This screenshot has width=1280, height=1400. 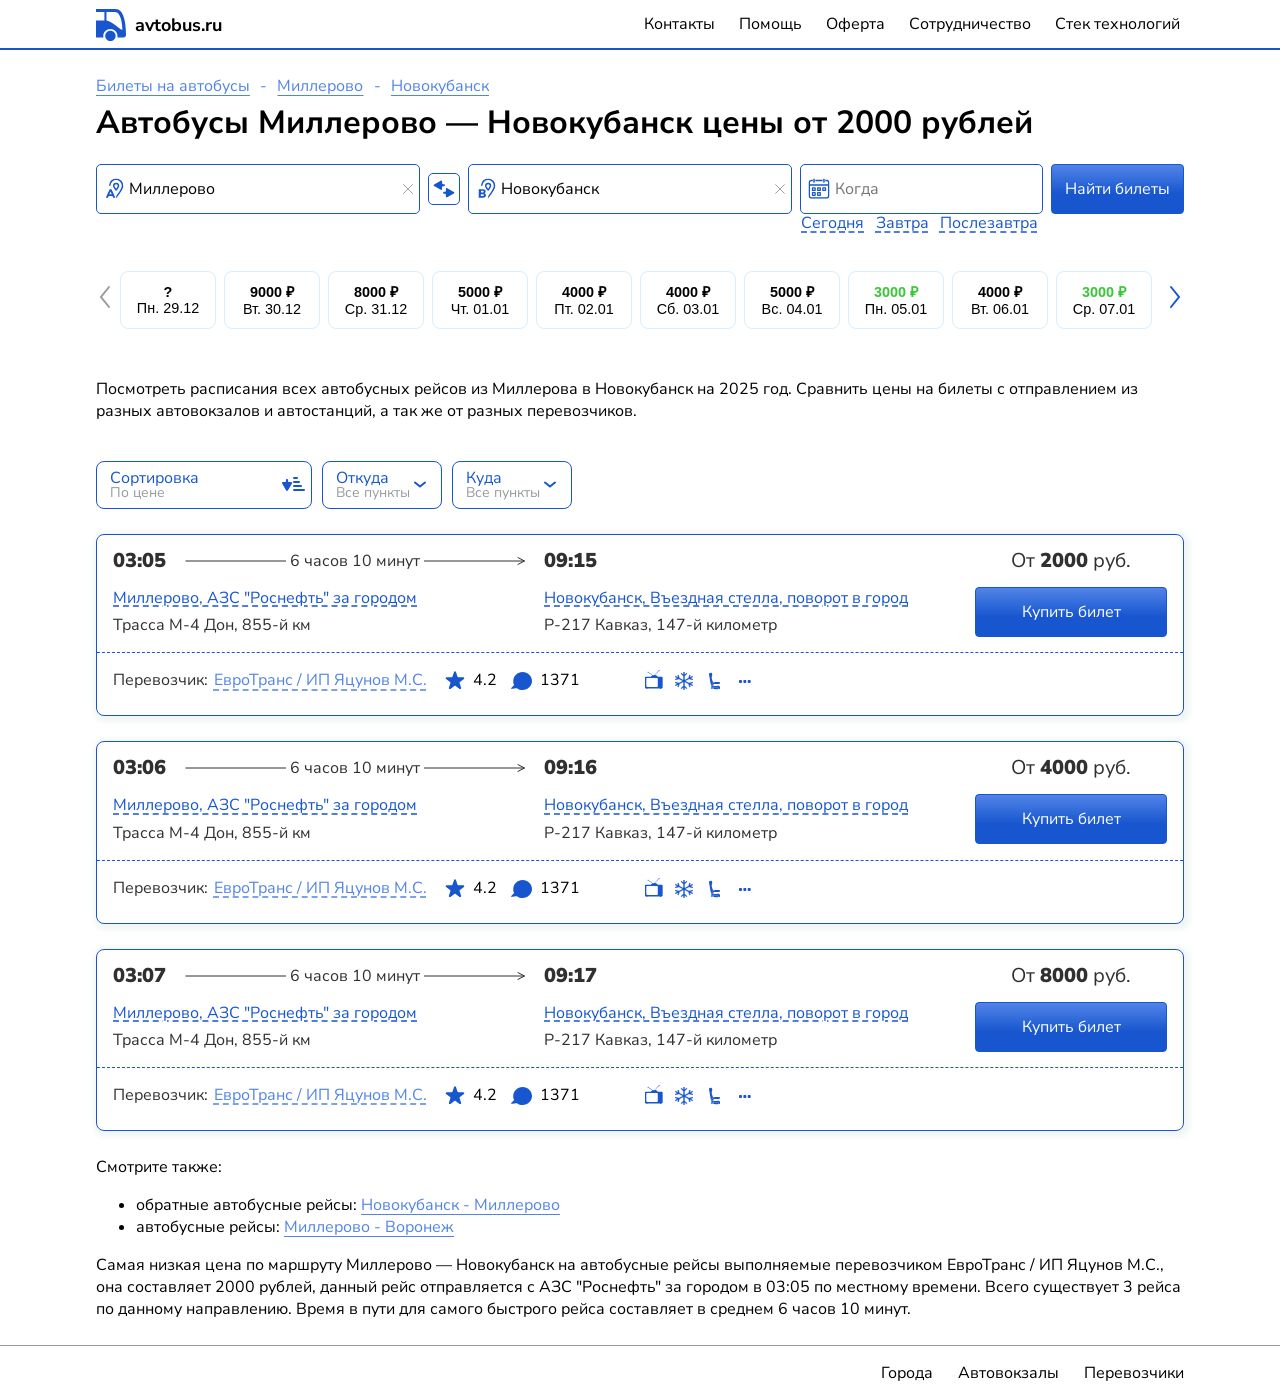 I want to click on Контакты, so click(x=679, y=24).